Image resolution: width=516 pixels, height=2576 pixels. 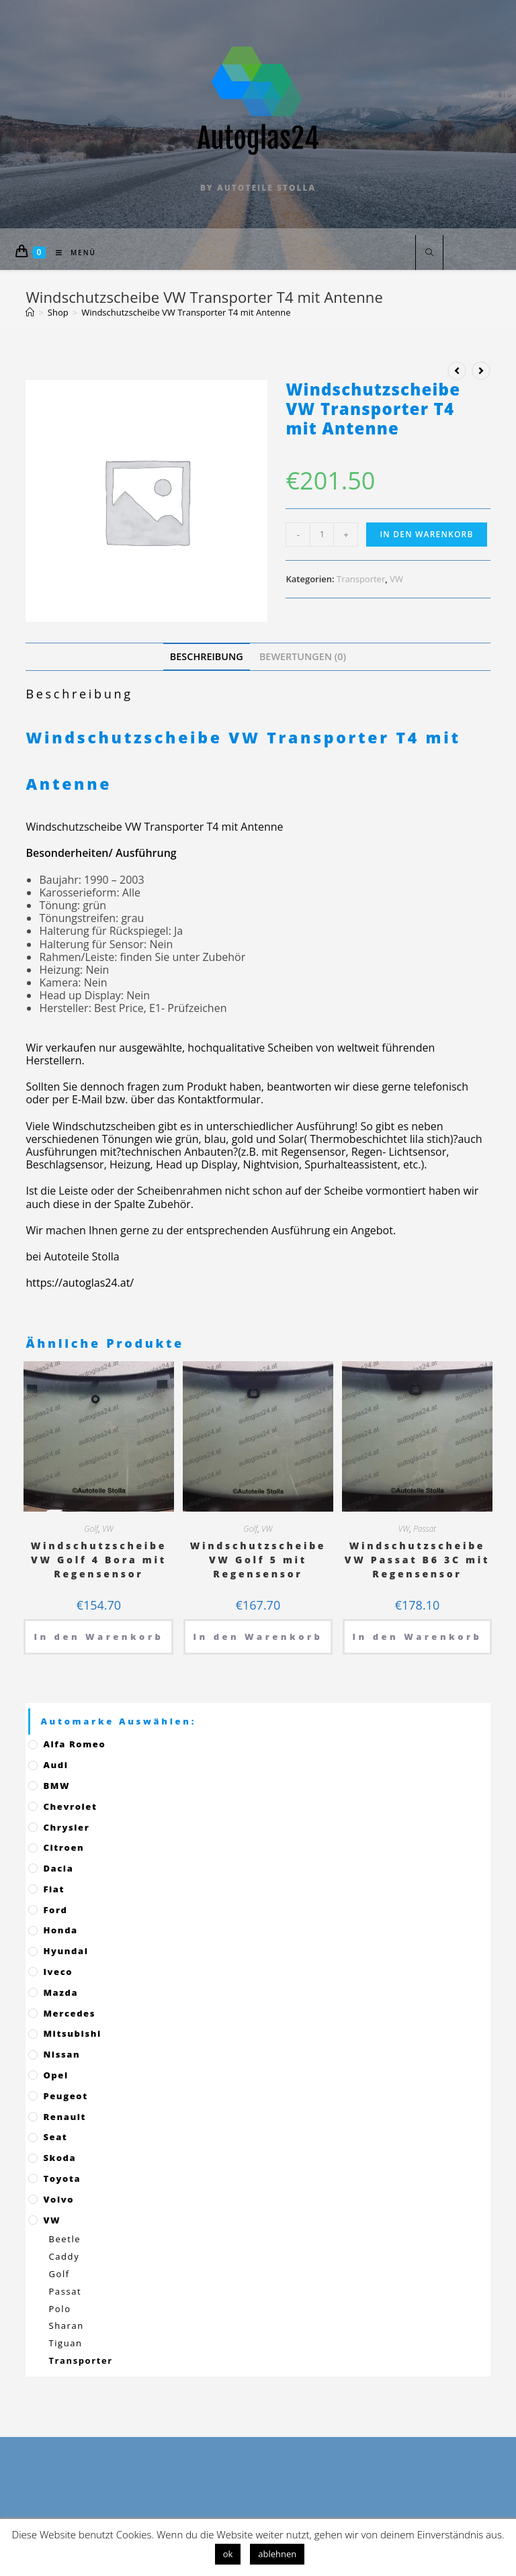 What do you see at coordinates (258, 1636) in the screenshot?
I see `In den Warenkorb [„Windschutzscheibe VW Golf 5 mit Regensensor“ zu deinem Warenkorb hinzufügen]` at bounding box center [258, 1636].